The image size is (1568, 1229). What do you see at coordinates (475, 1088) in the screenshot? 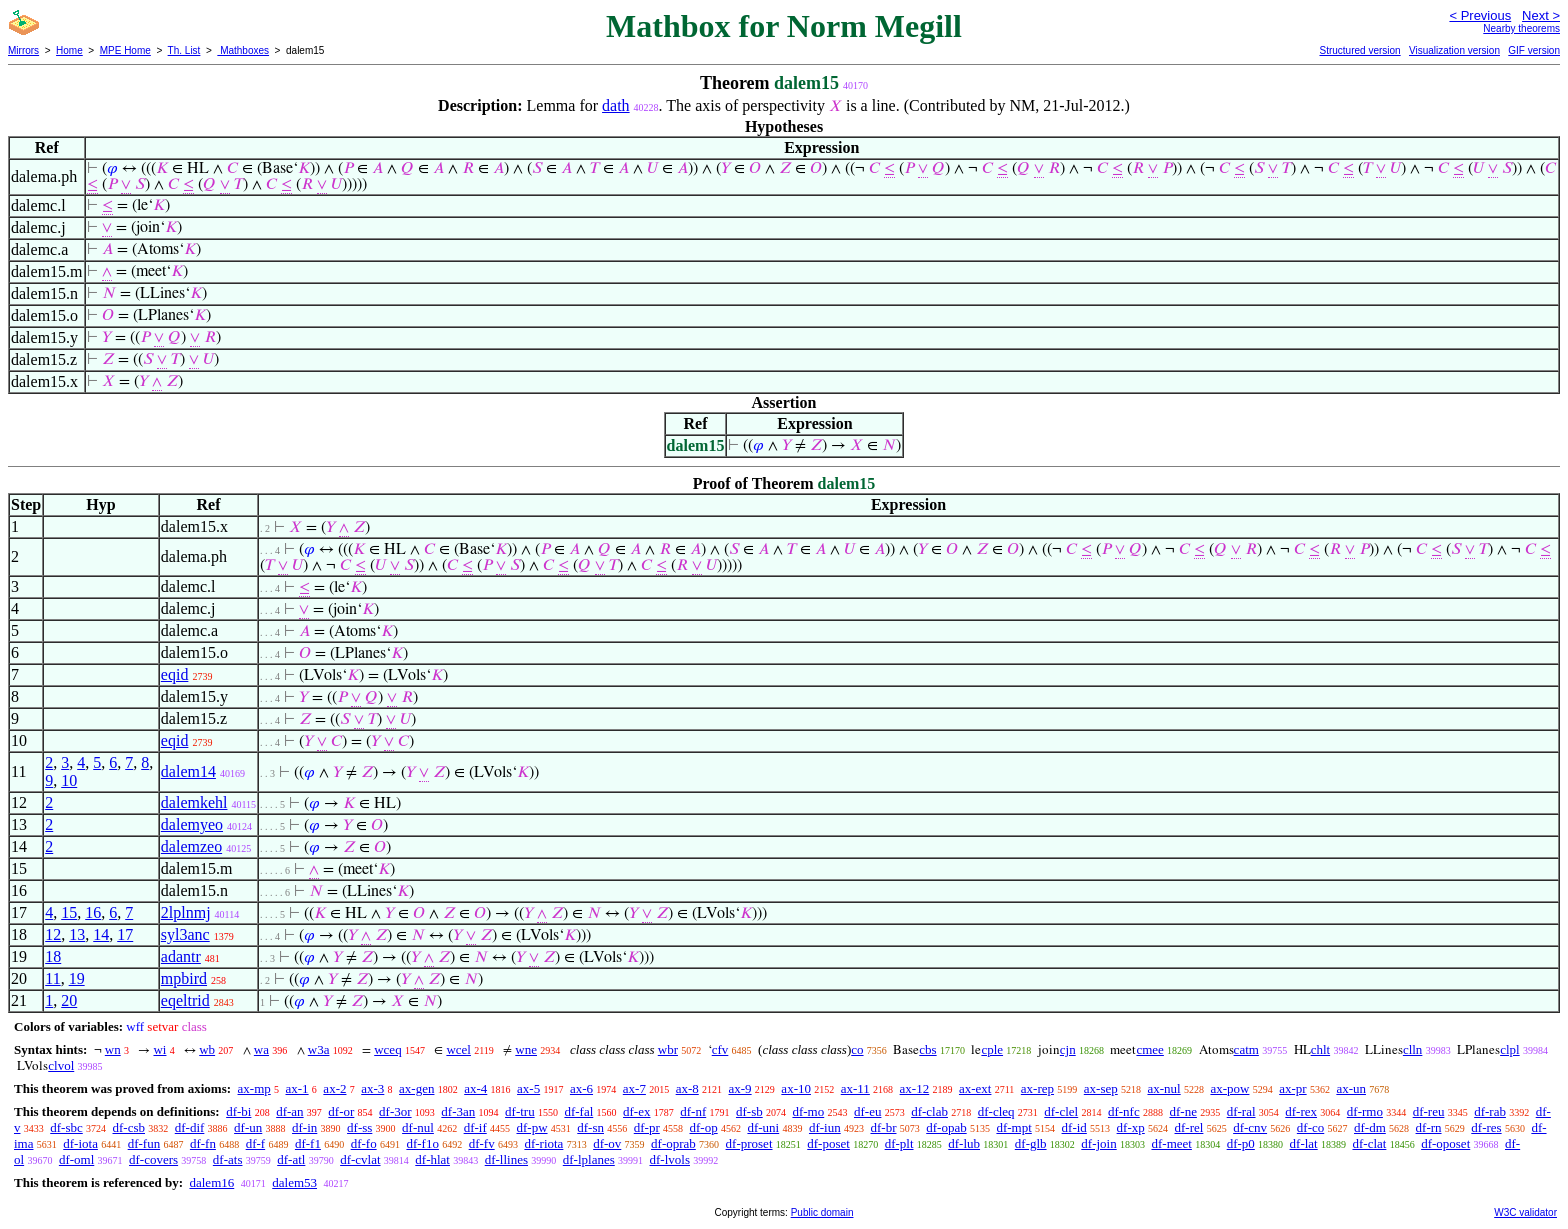
I see `ax-4` at bounding box center [475, 1088].